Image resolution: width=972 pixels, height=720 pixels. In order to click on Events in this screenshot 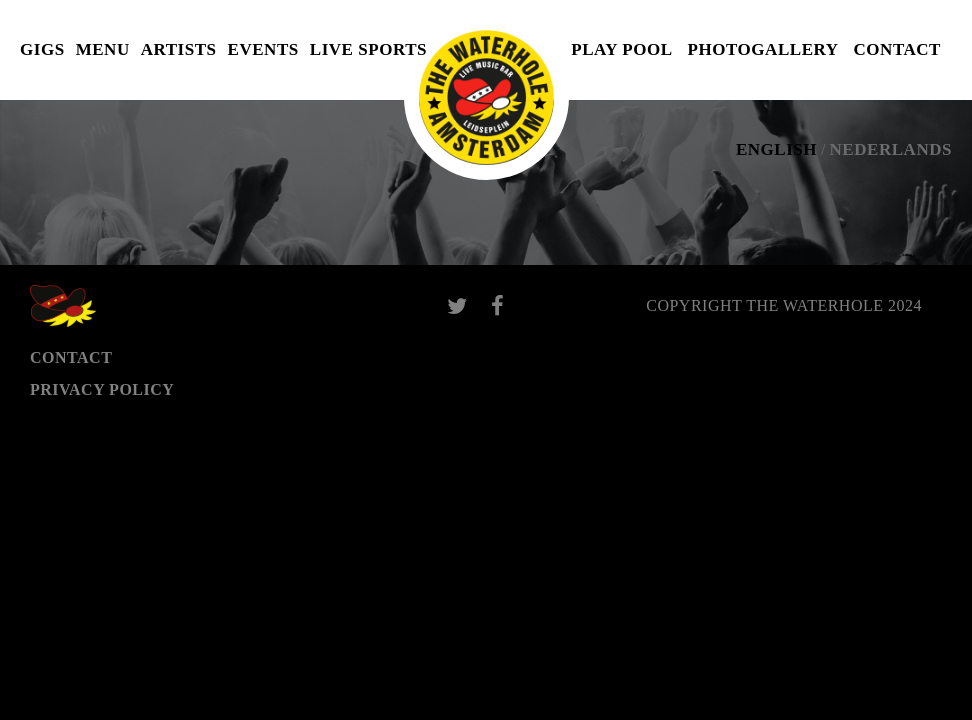, I will do `click(263, 49)`.